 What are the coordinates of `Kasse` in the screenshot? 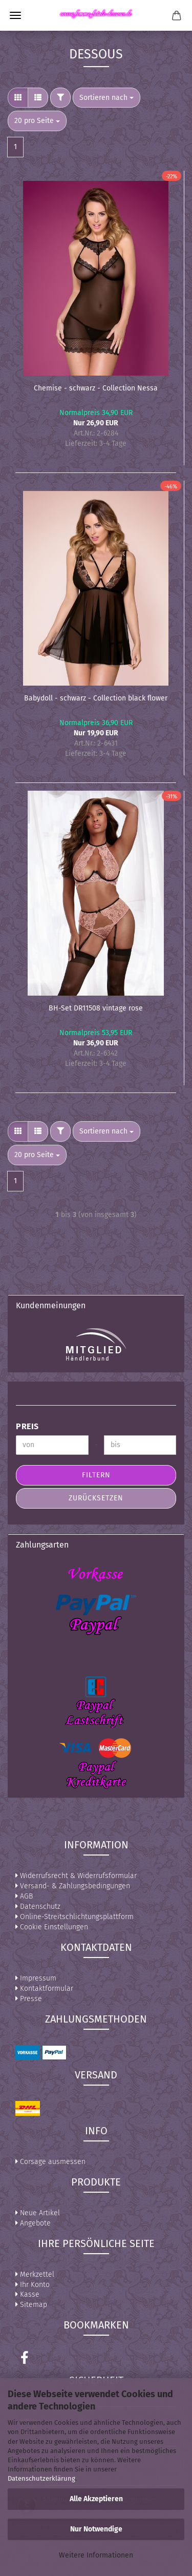 It's located at (27, 2294).